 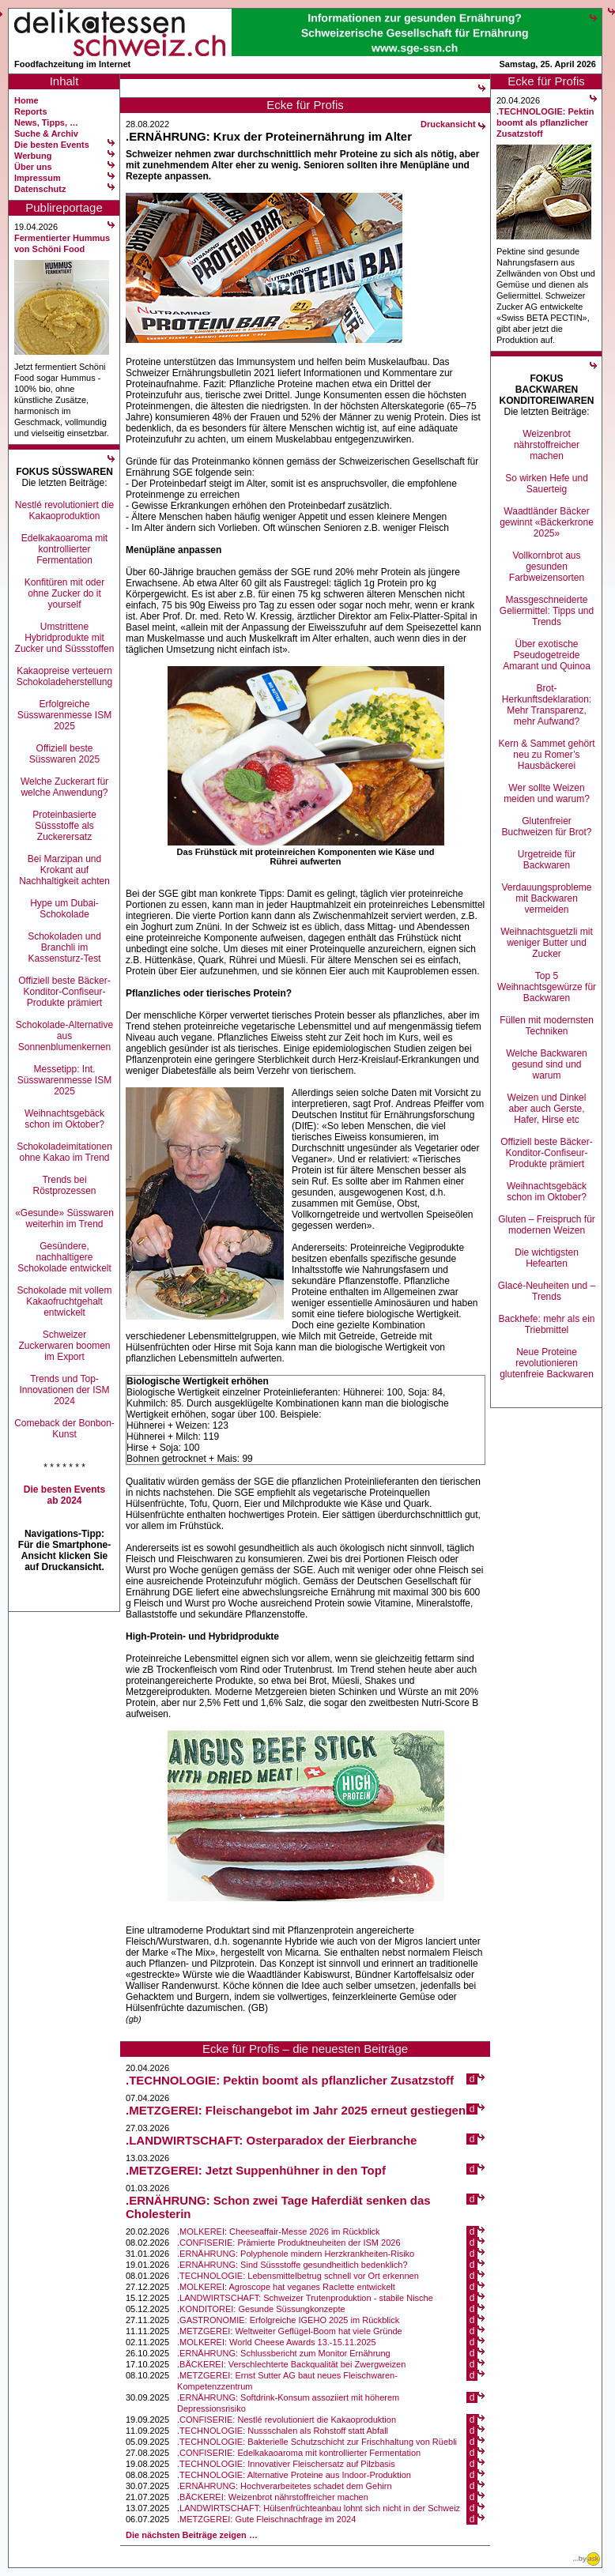 I want to click on .MOLKEREI: Agroscope hat veganes Raclette entwickelt, so click(x=286, y=2287).